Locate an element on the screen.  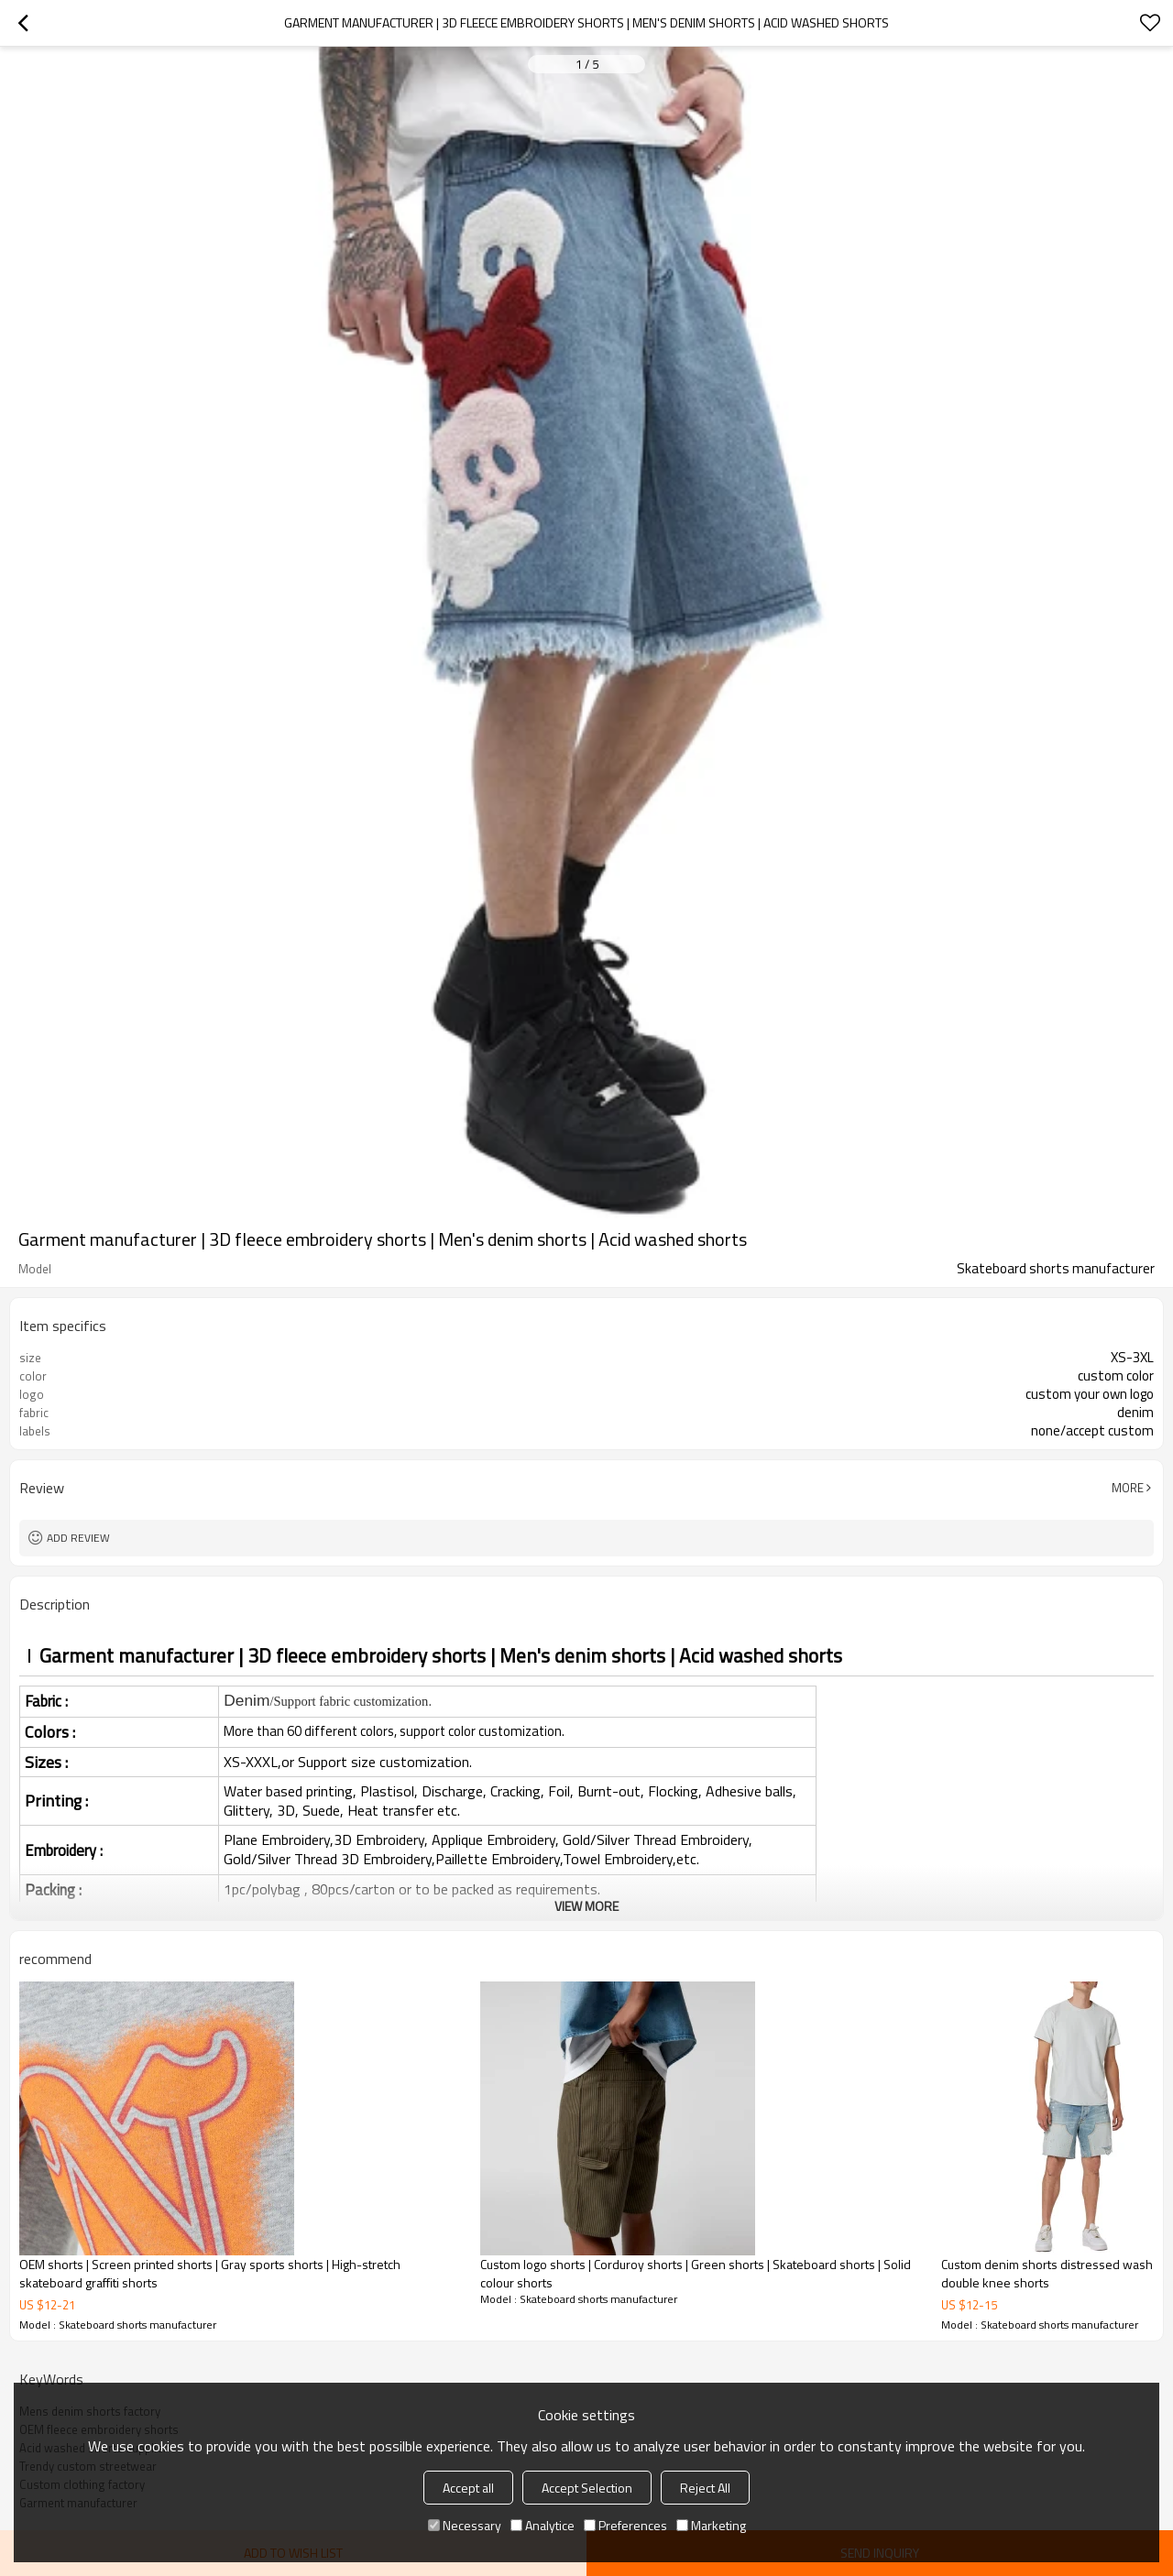
Analytice is located at coordinates (542, 2525).